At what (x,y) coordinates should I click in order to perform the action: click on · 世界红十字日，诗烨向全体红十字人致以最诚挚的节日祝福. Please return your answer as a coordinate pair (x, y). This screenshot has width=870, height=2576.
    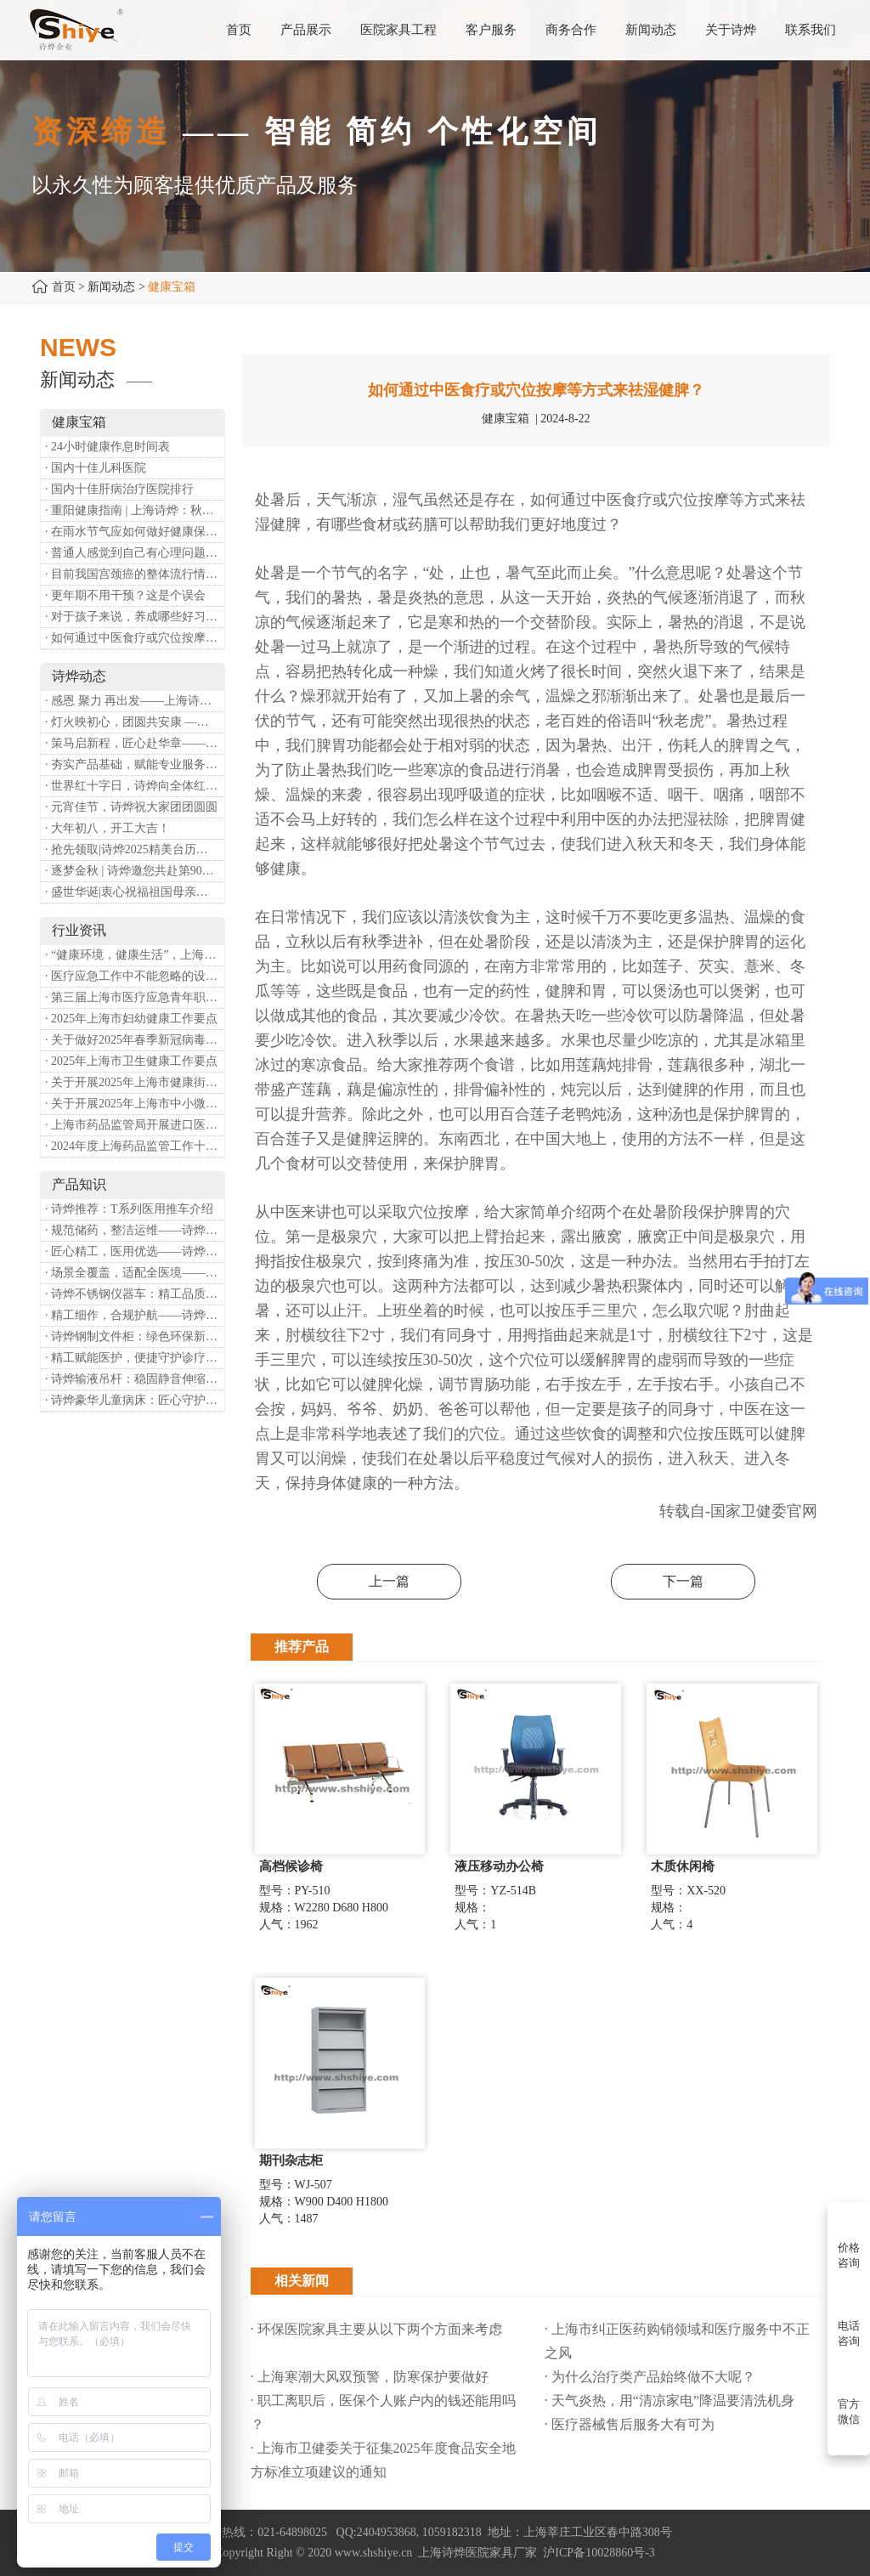
    Looking at the image, I should click on (134, 785).